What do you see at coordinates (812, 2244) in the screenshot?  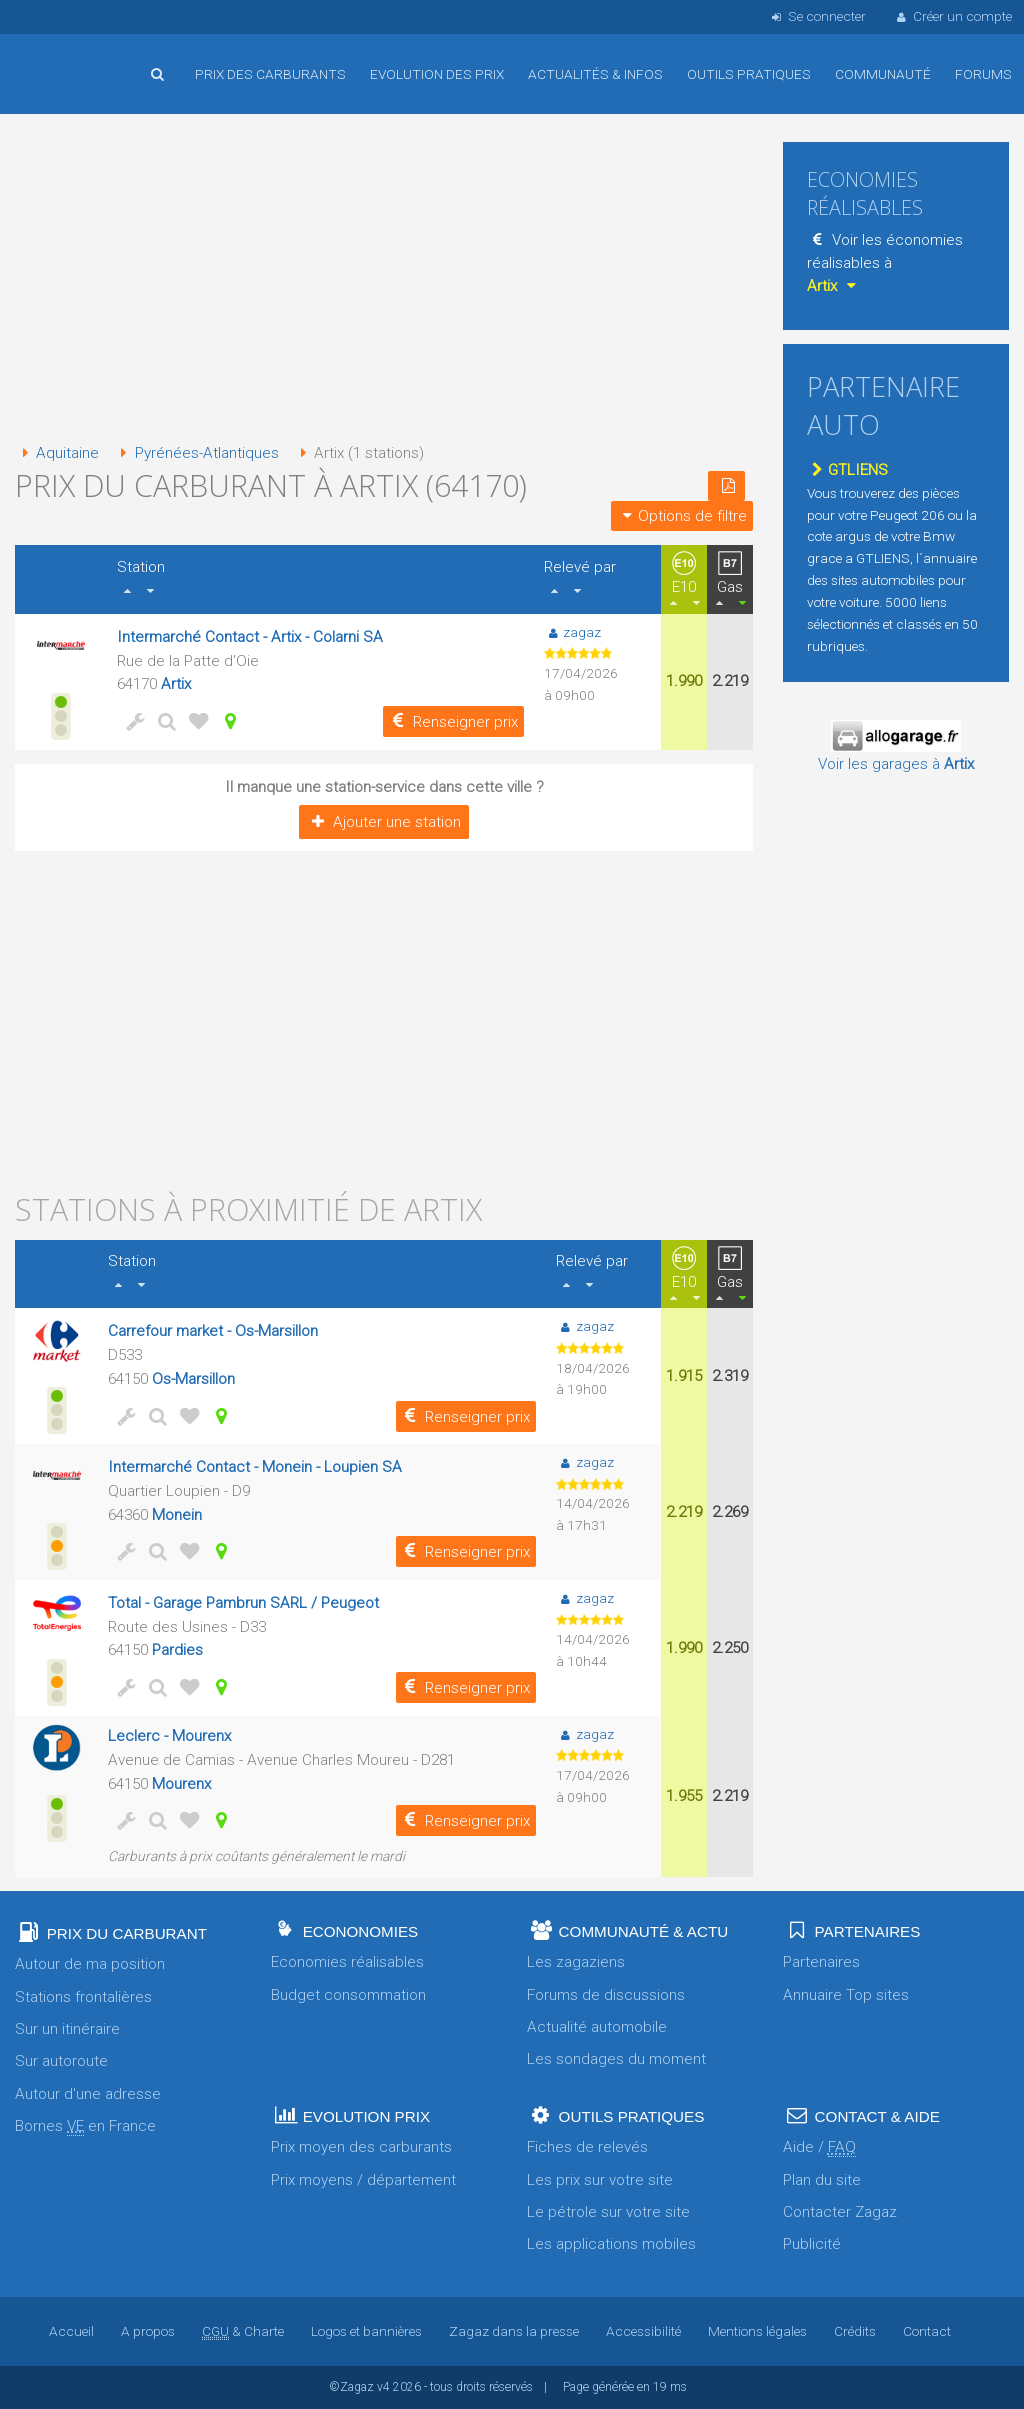 I see `Publicité` at bounding box center [812, 2244].